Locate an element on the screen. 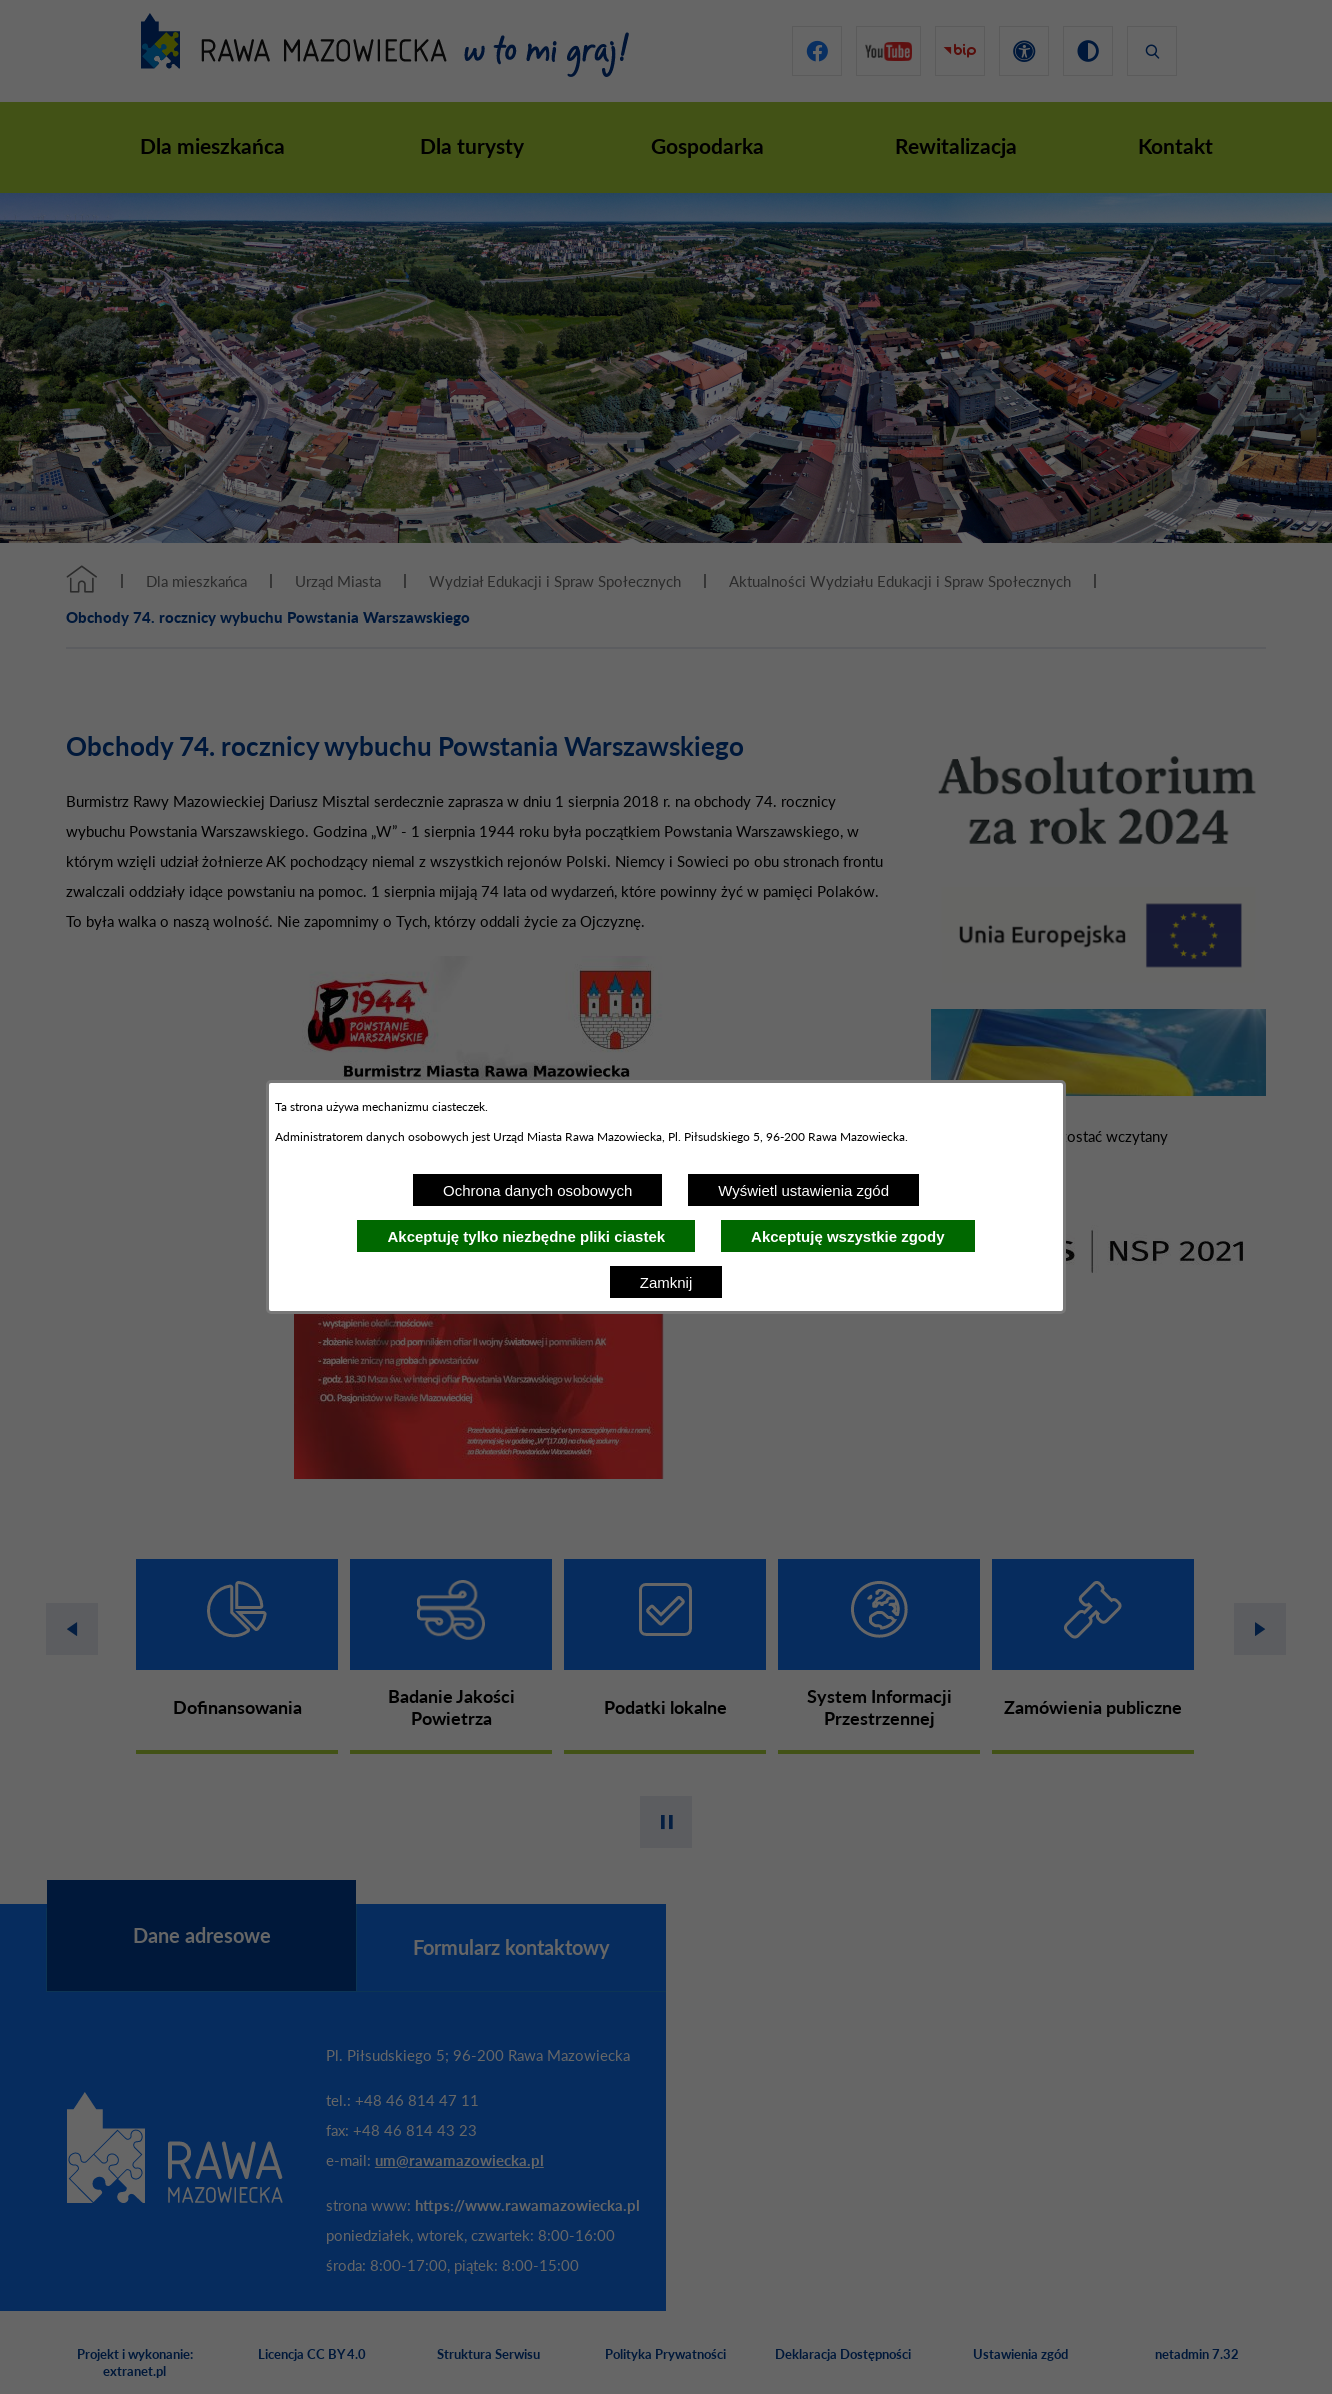 The width and height of the screenshot is (1332, 2394). Akceptuję tylko niezbędne pliki ciastek is located at coordinates (526, 1236).